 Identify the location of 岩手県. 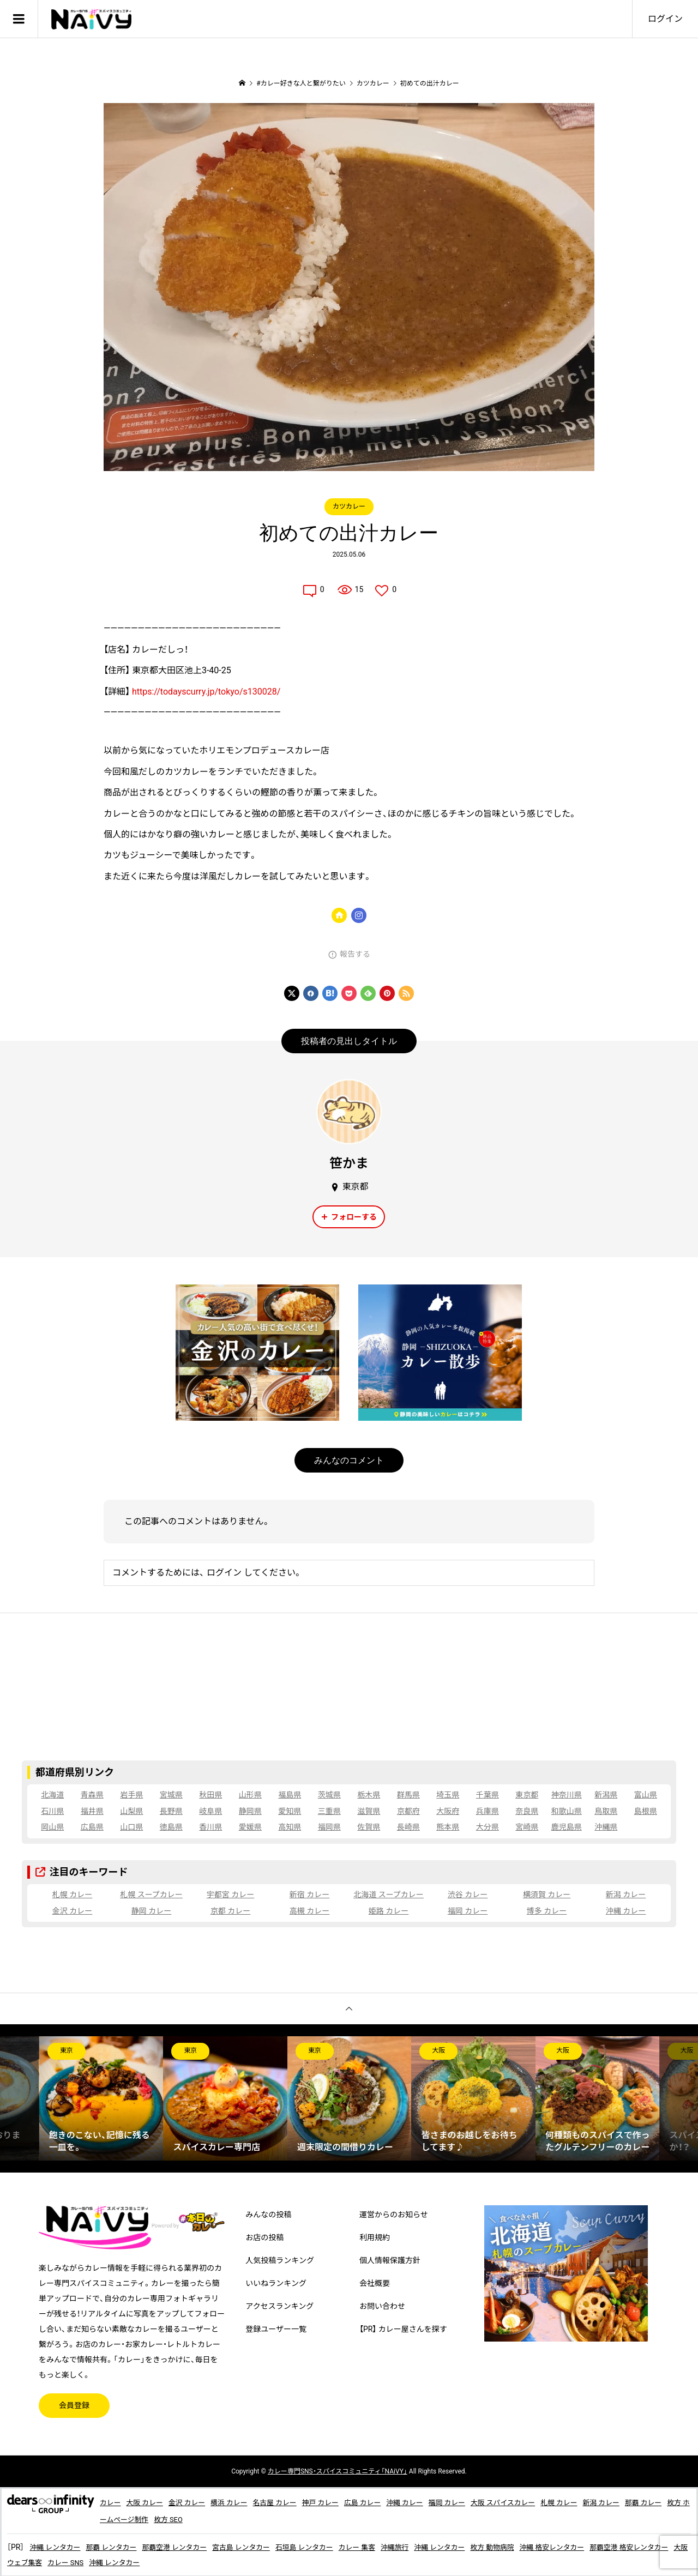
(131, 1794).